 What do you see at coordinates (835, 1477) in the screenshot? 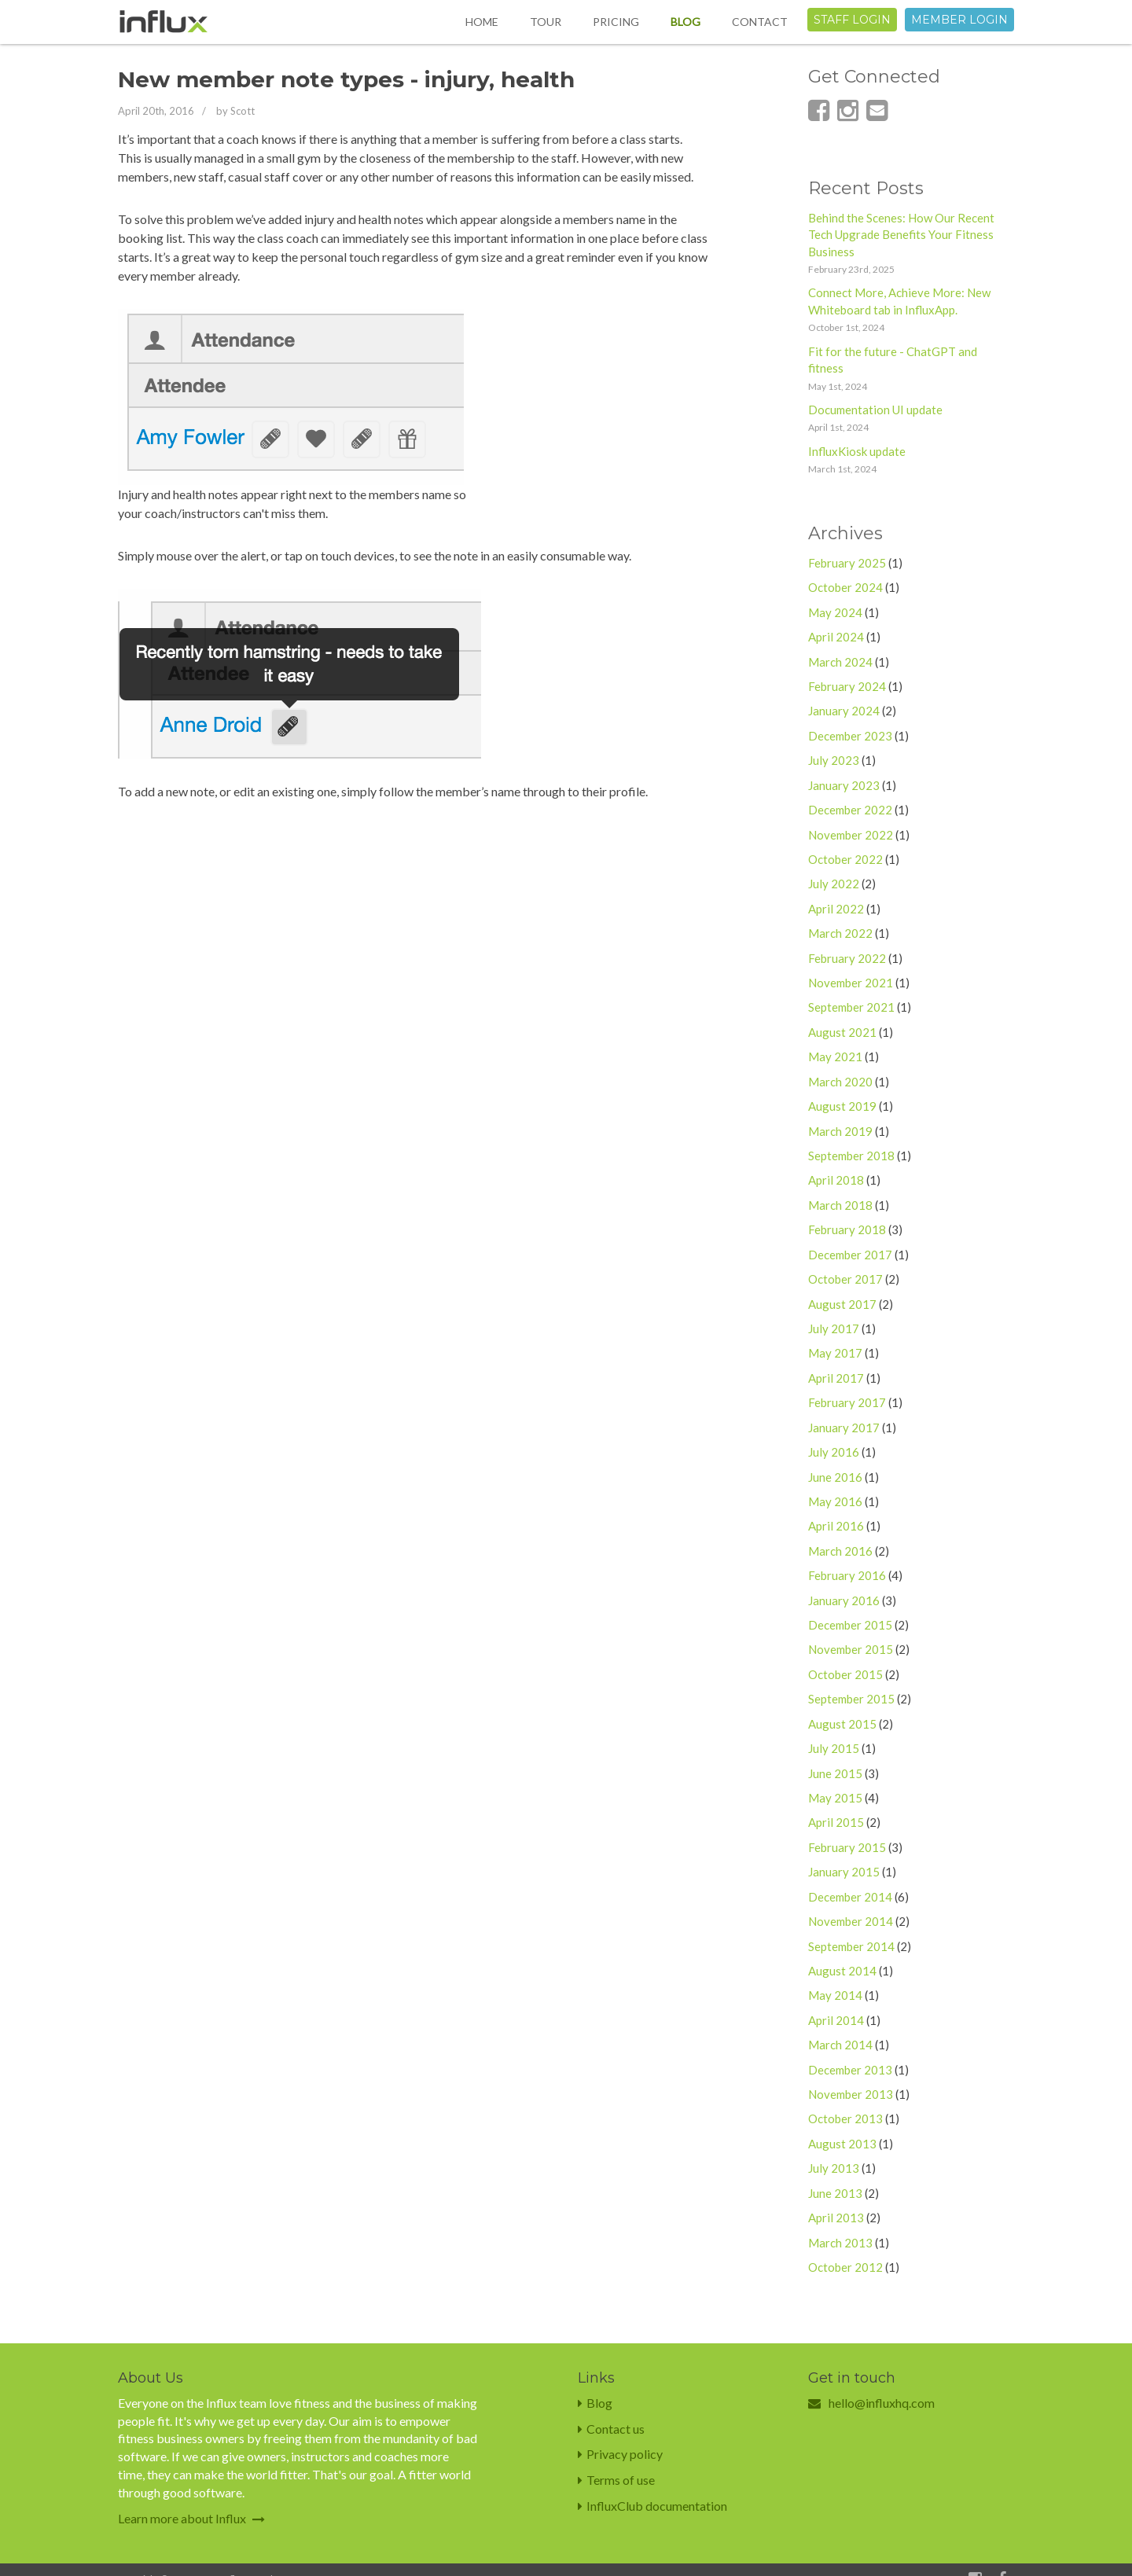
I see `June 2016` at bounding box center [835, 1477].